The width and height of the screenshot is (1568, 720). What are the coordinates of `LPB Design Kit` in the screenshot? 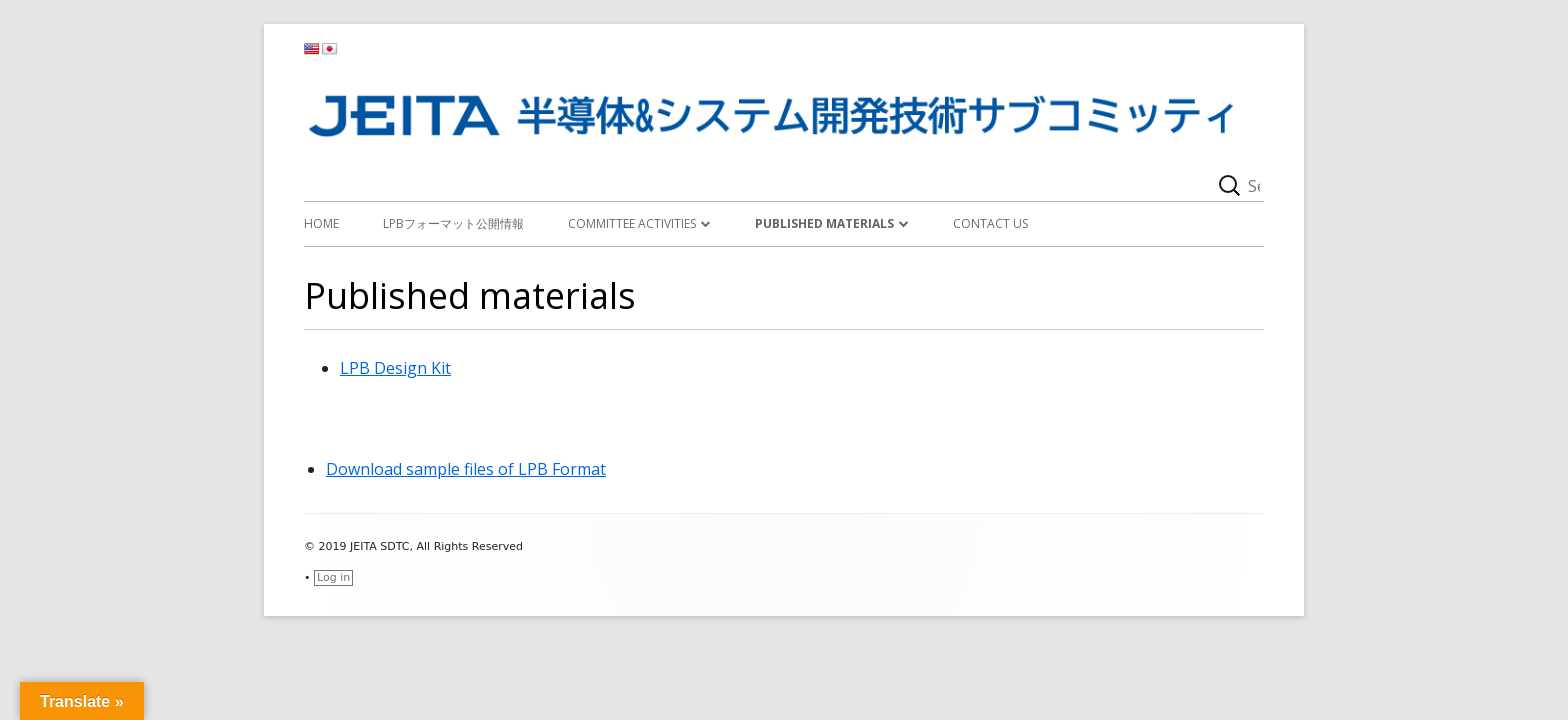 It's located at (395, 368).